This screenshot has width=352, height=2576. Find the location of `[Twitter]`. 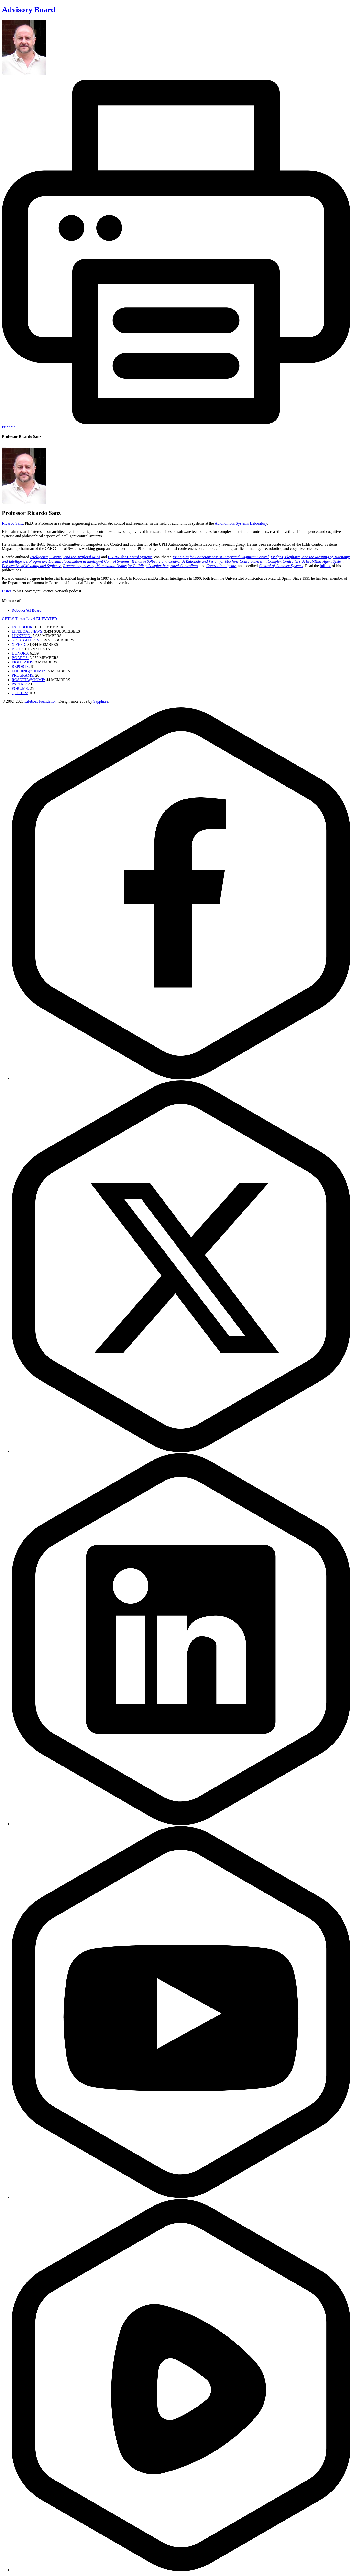

[Twitter] is located at coordinates (181, 1451).